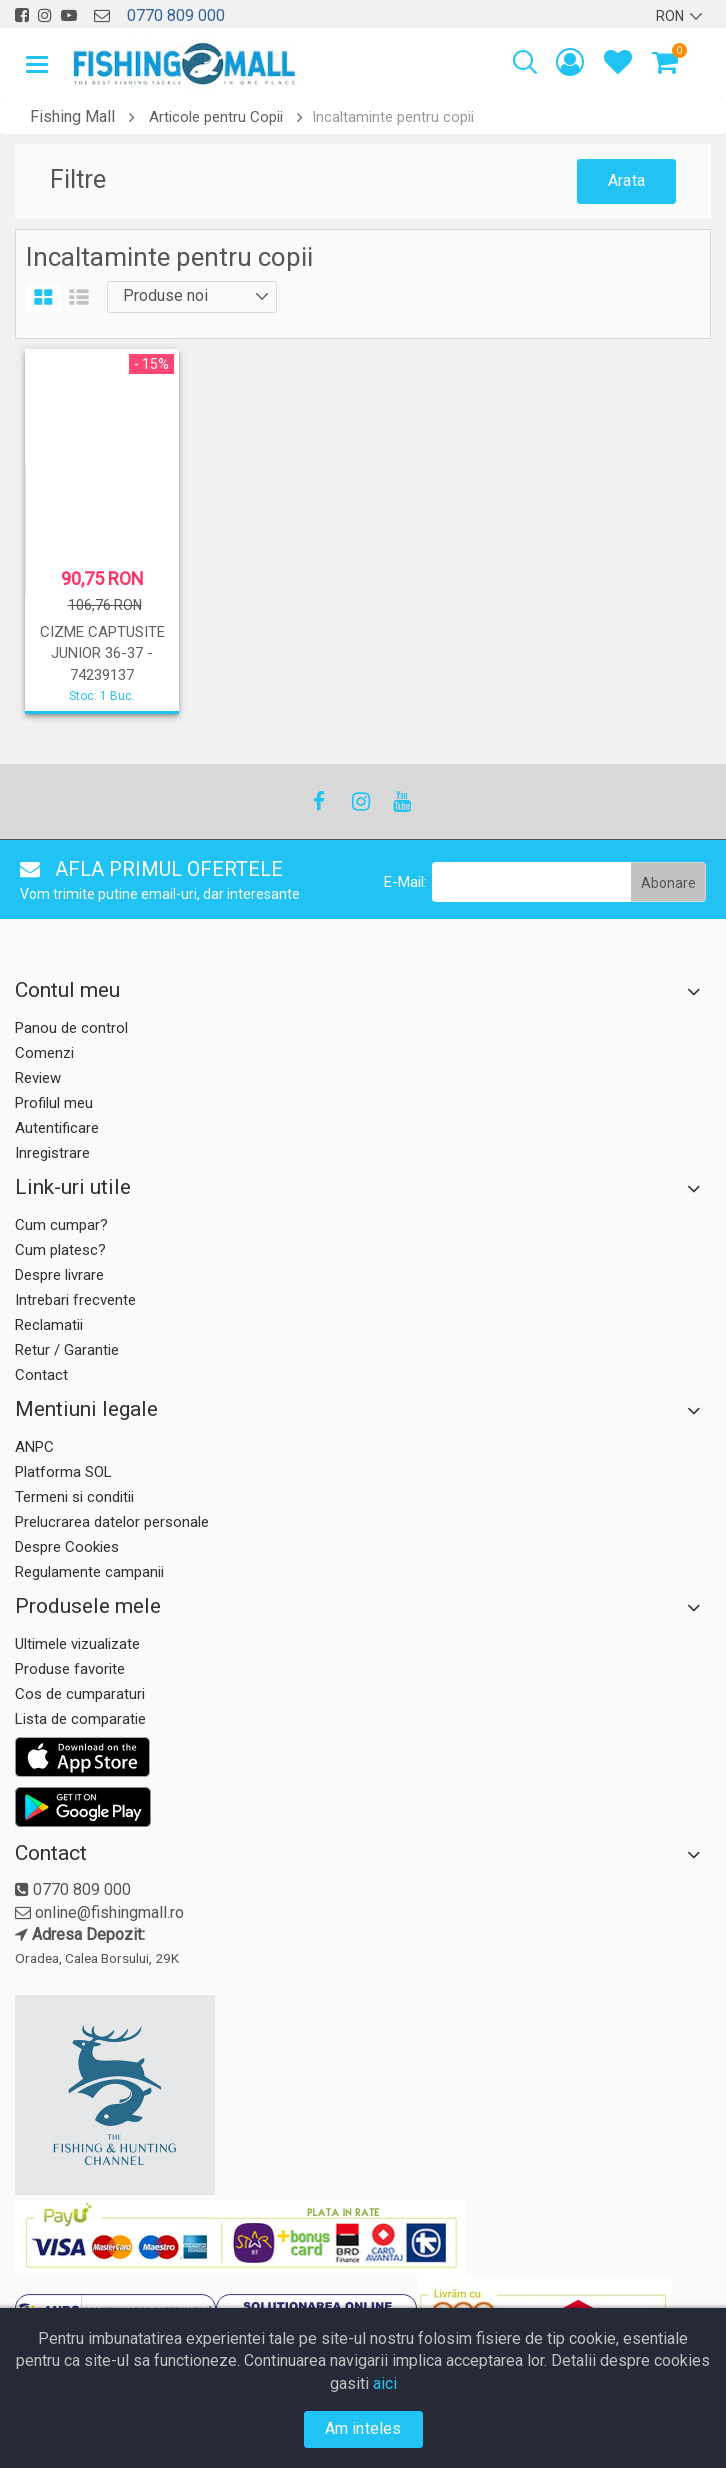 This screenshot has height=2468, width=726. What do you see at coordinates (41, 1375) in the screenshot?
I see `Contact` at bounding box center [41, 1375].